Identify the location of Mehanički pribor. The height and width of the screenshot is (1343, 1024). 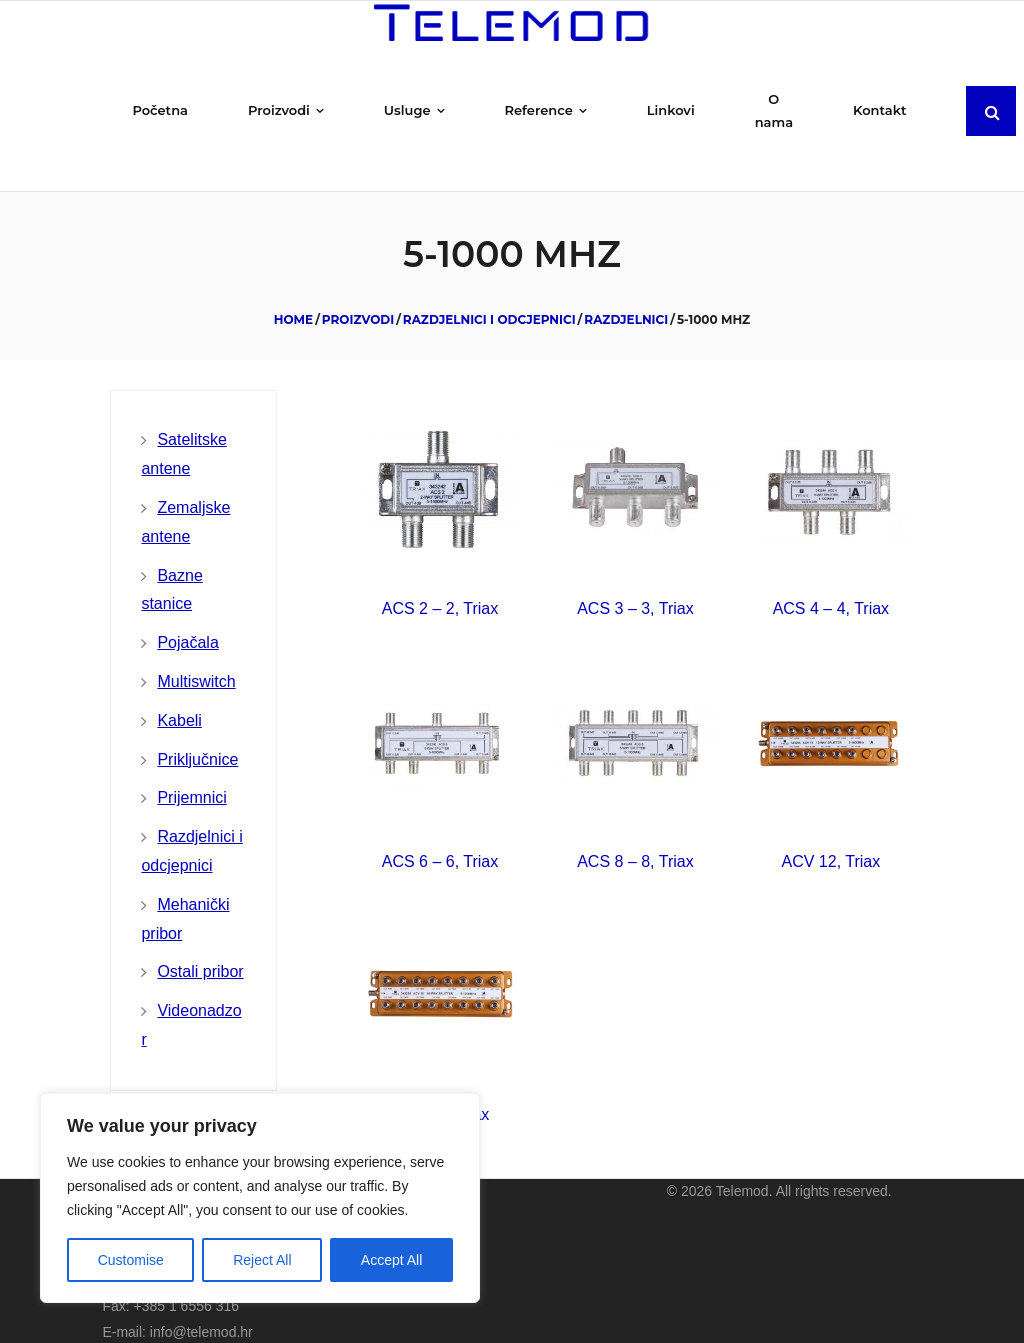
(185, 897).